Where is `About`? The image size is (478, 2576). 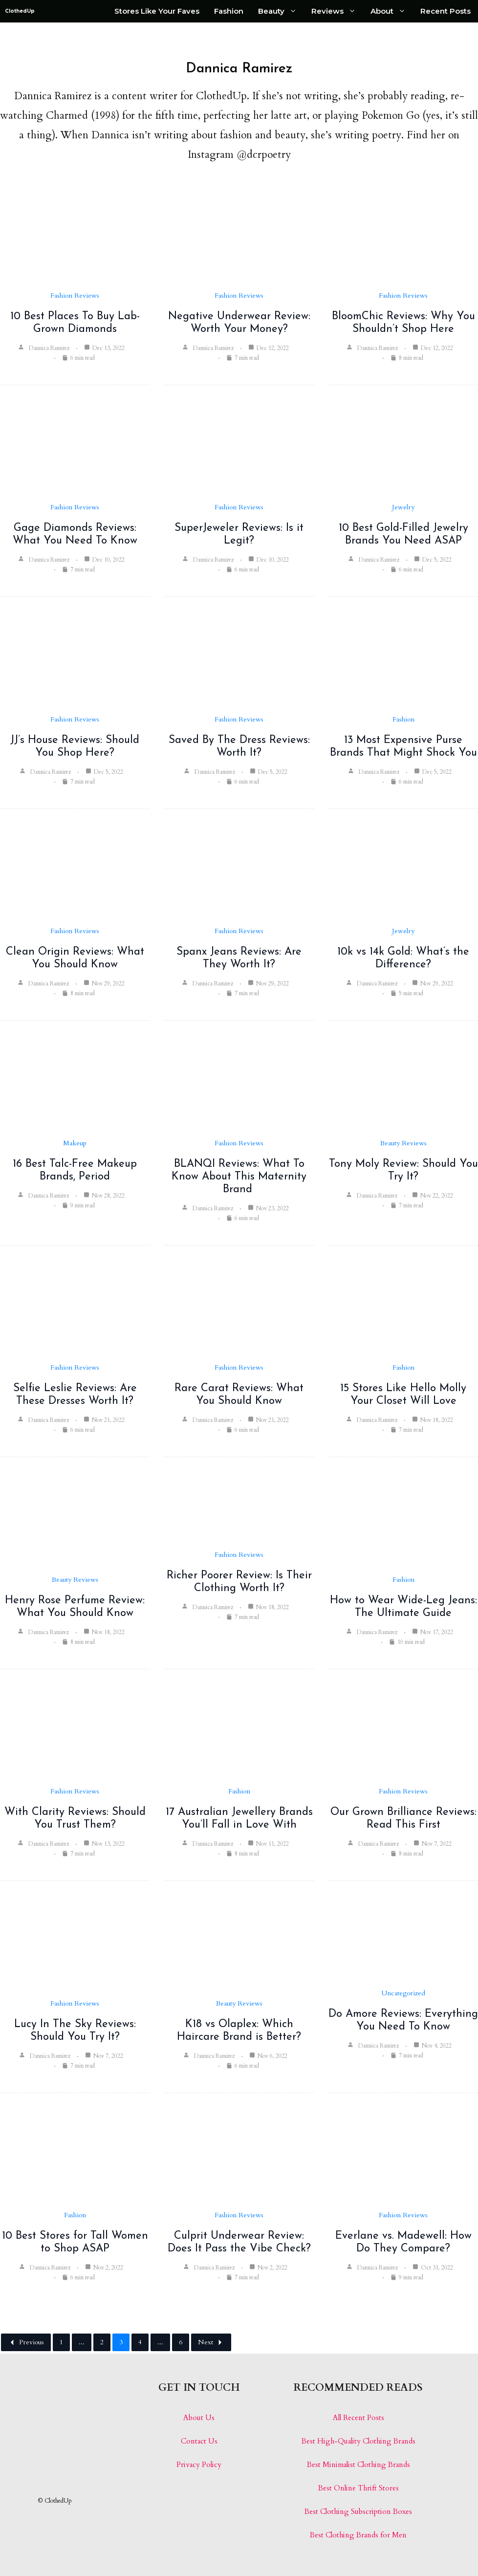
About is located at coordinates (391, 11).